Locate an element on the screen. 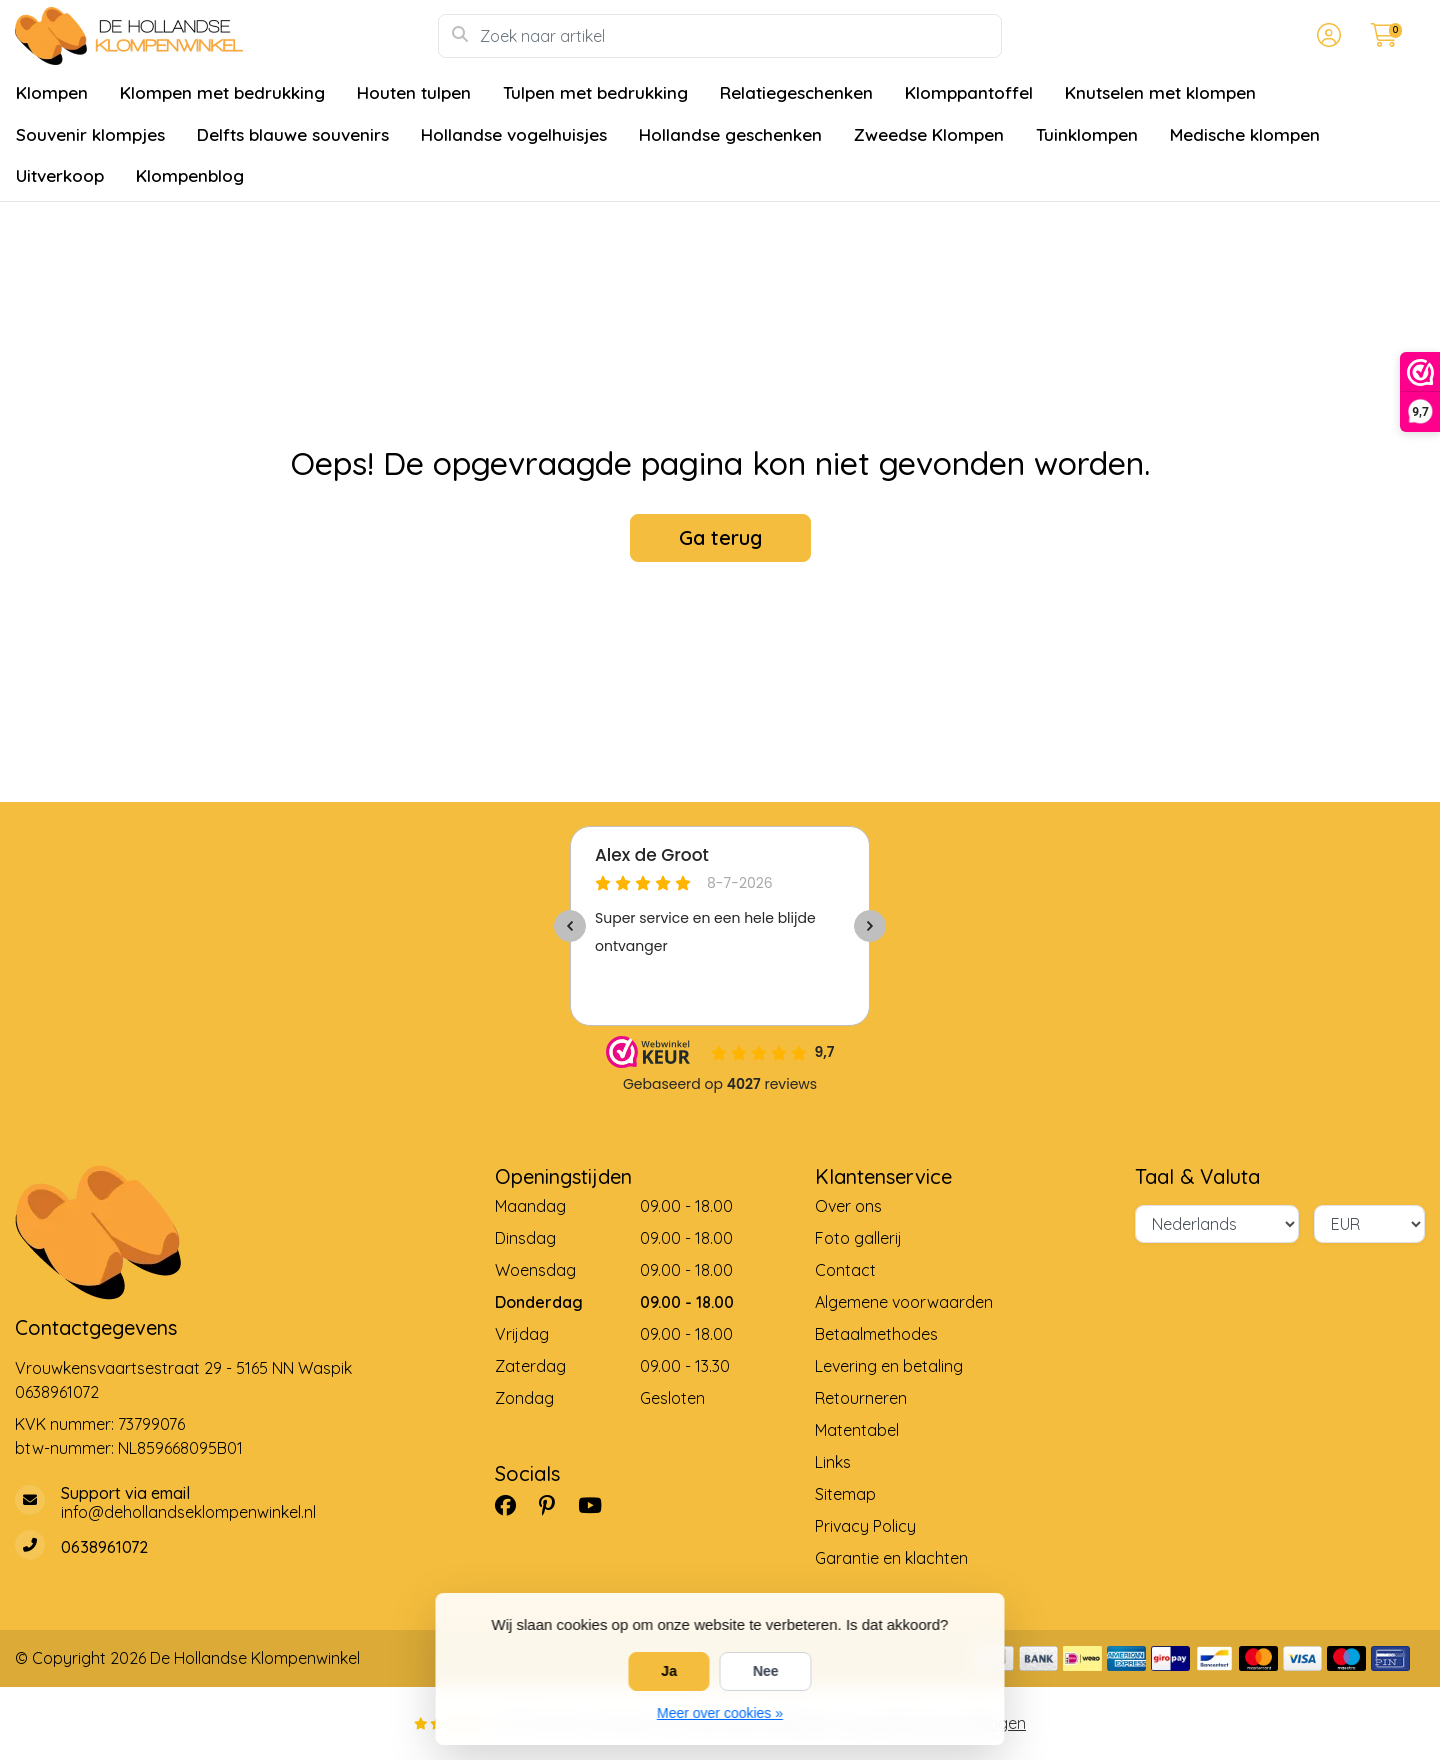  [Taal] is located at coordinates (1217, 1224).